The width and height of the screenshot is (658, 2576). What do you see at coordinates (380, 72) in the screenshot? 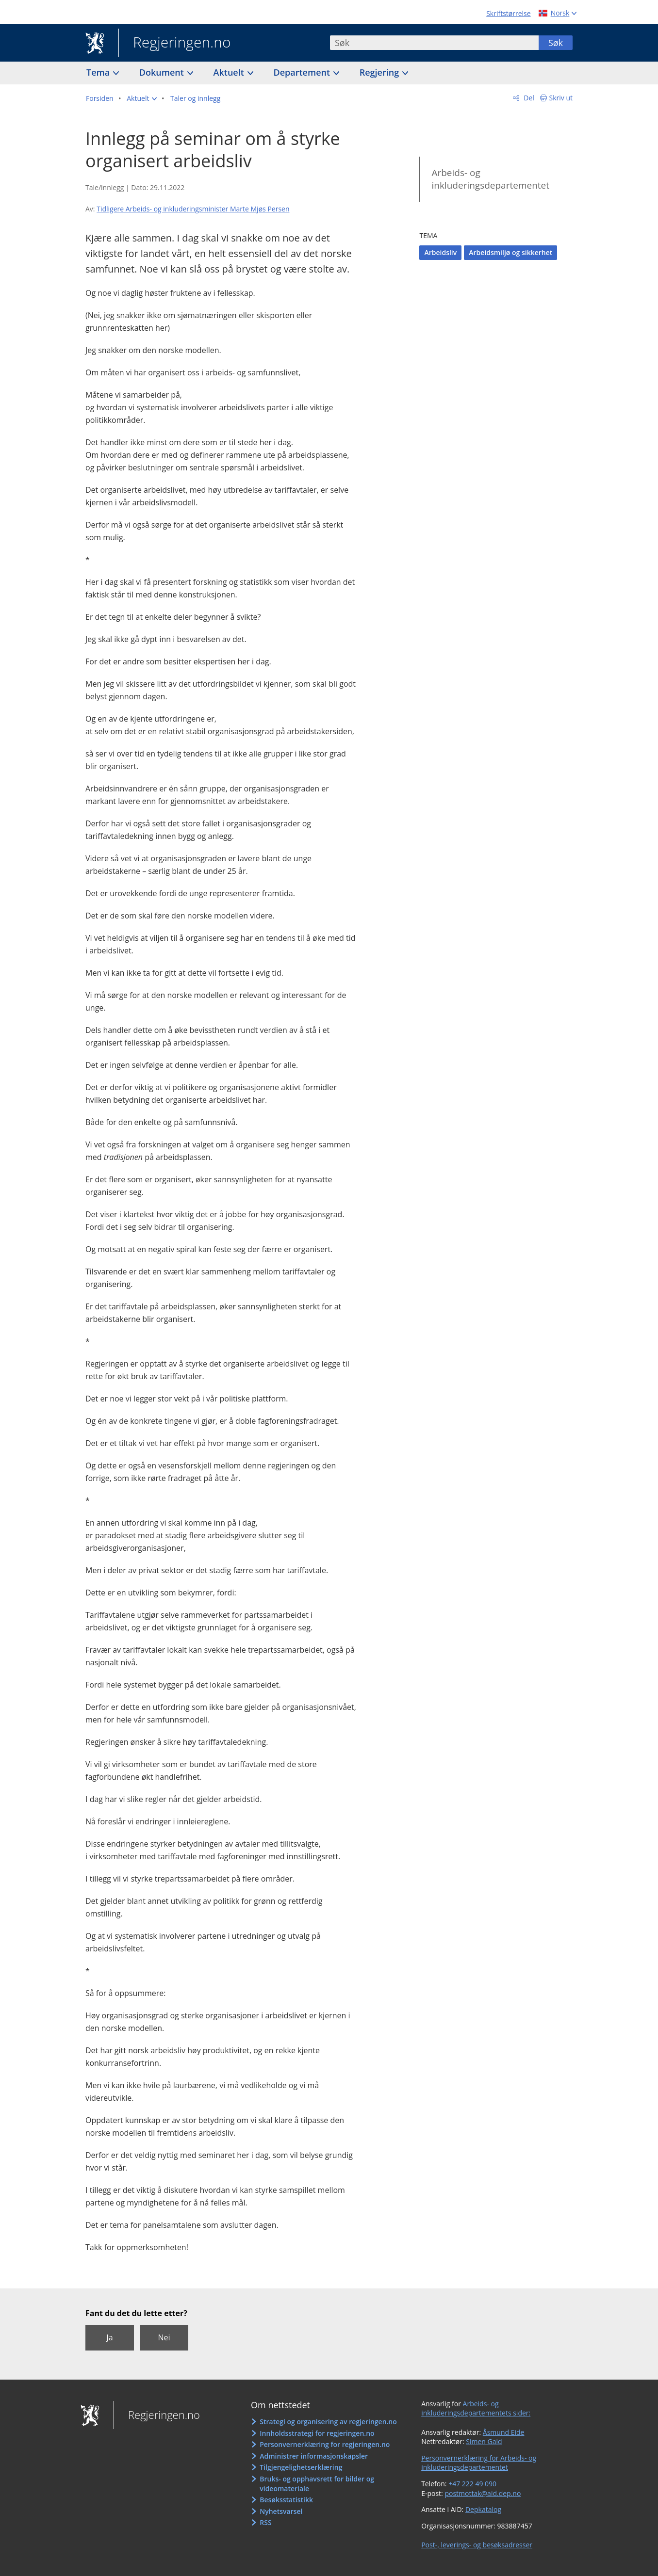
I see `Regjering [button]` at bounding box center [380, 72].